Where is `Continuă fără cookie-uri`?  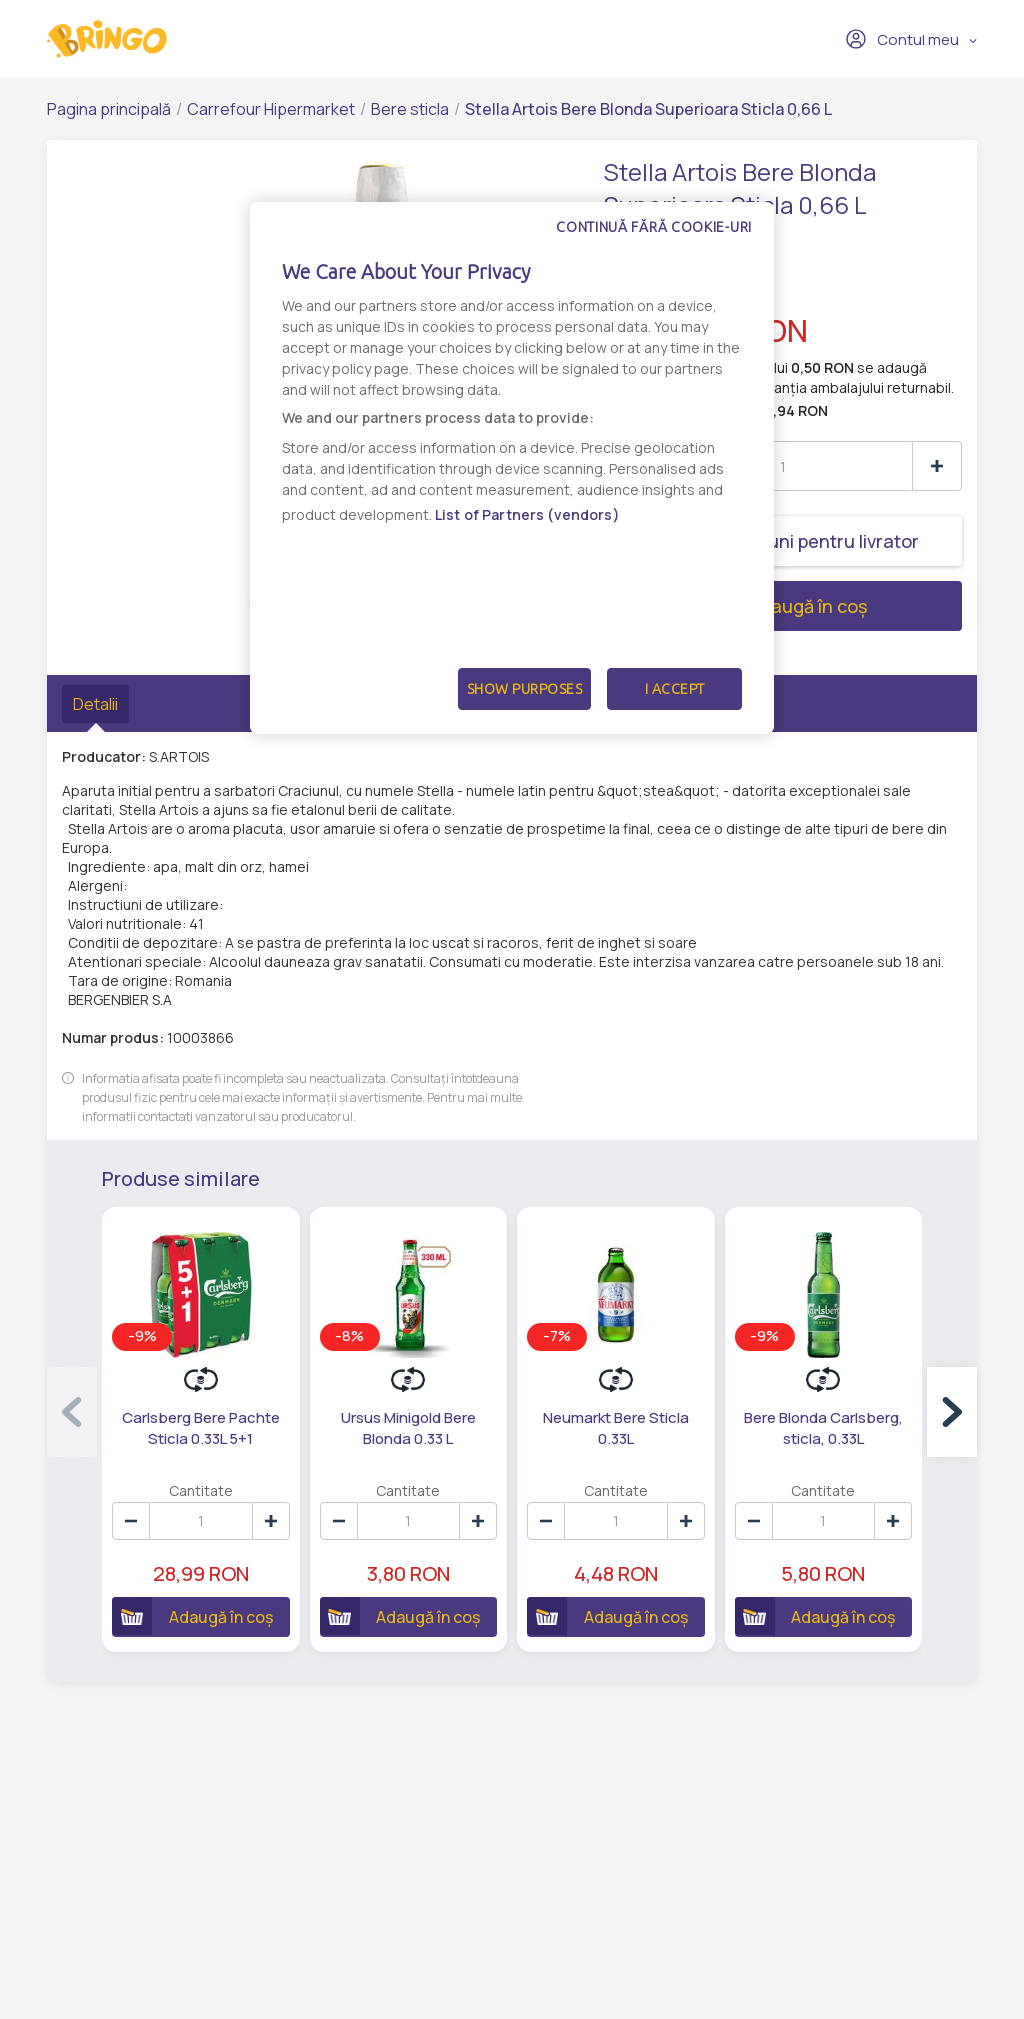
Continuă fără cookie-uri is located at coordinates (654, 227).